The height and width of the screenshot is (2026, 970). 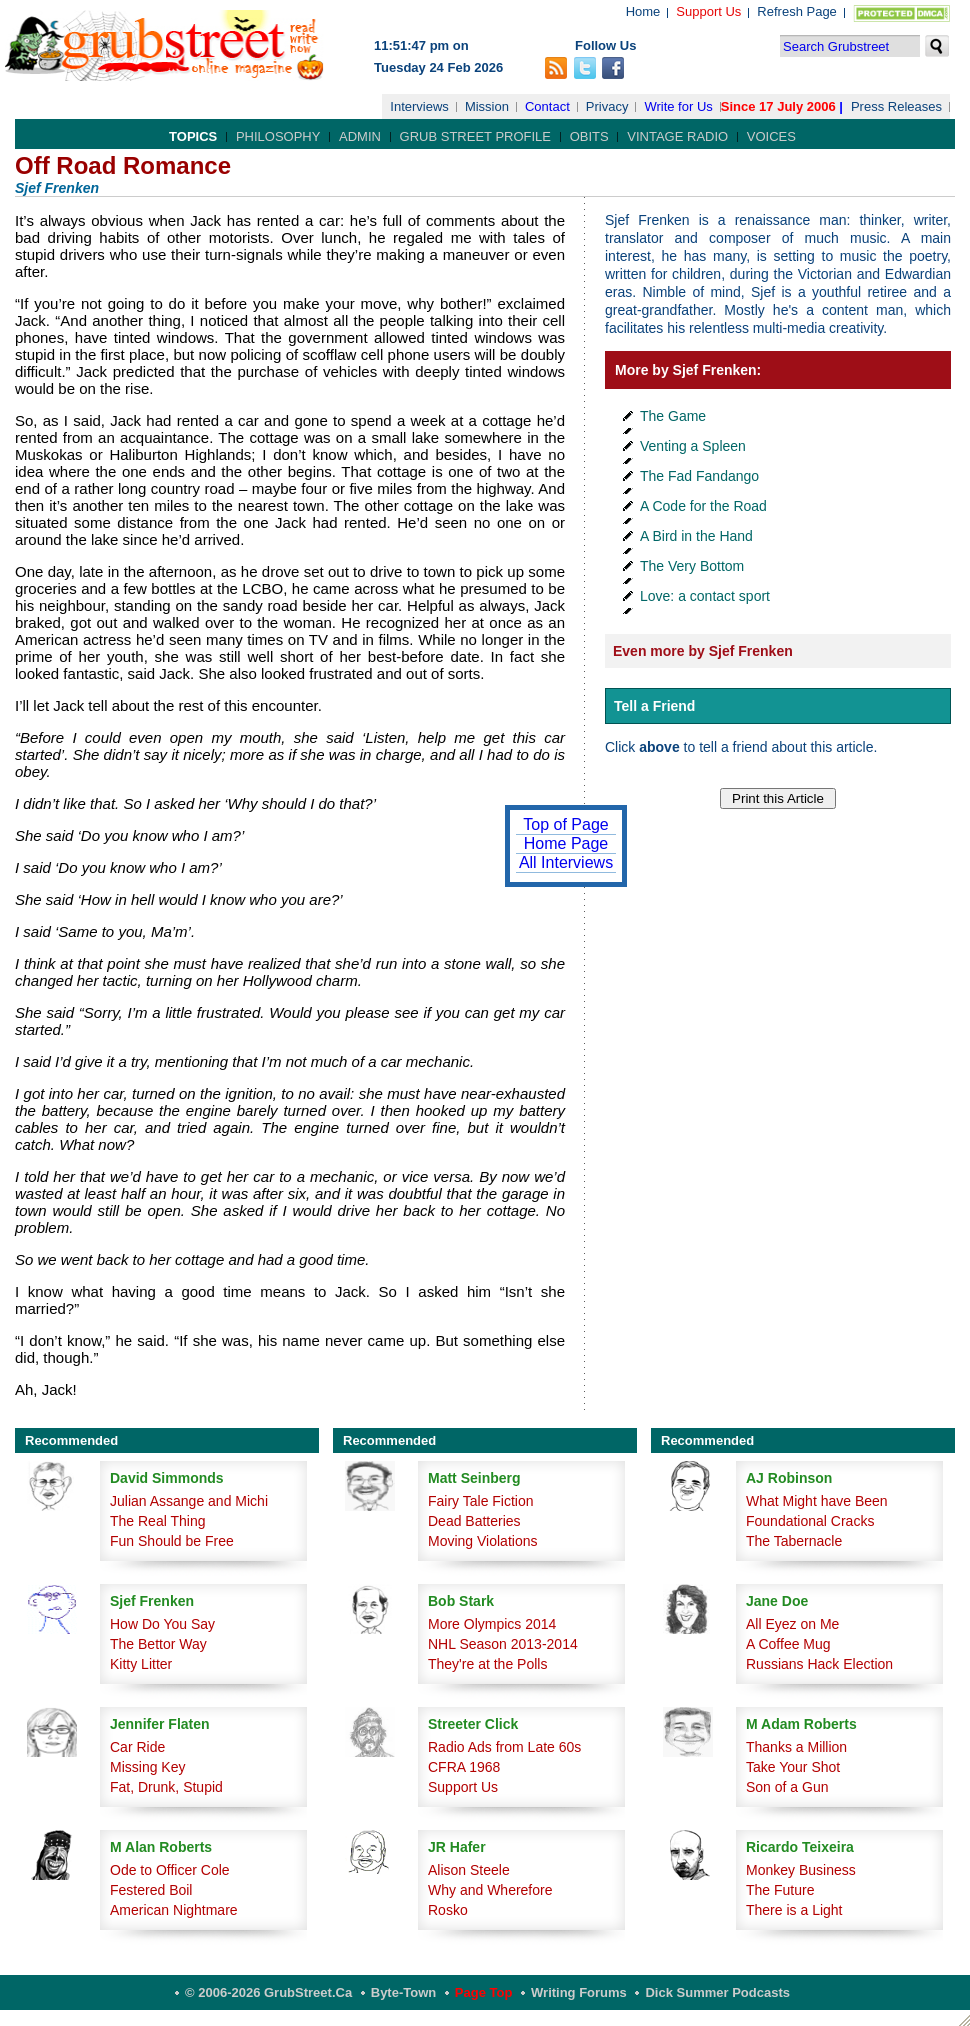 What do you see at coordinates (157, 1521) in the screenshot?
I see `The Real Thing` at bounding box center [157, 1521].